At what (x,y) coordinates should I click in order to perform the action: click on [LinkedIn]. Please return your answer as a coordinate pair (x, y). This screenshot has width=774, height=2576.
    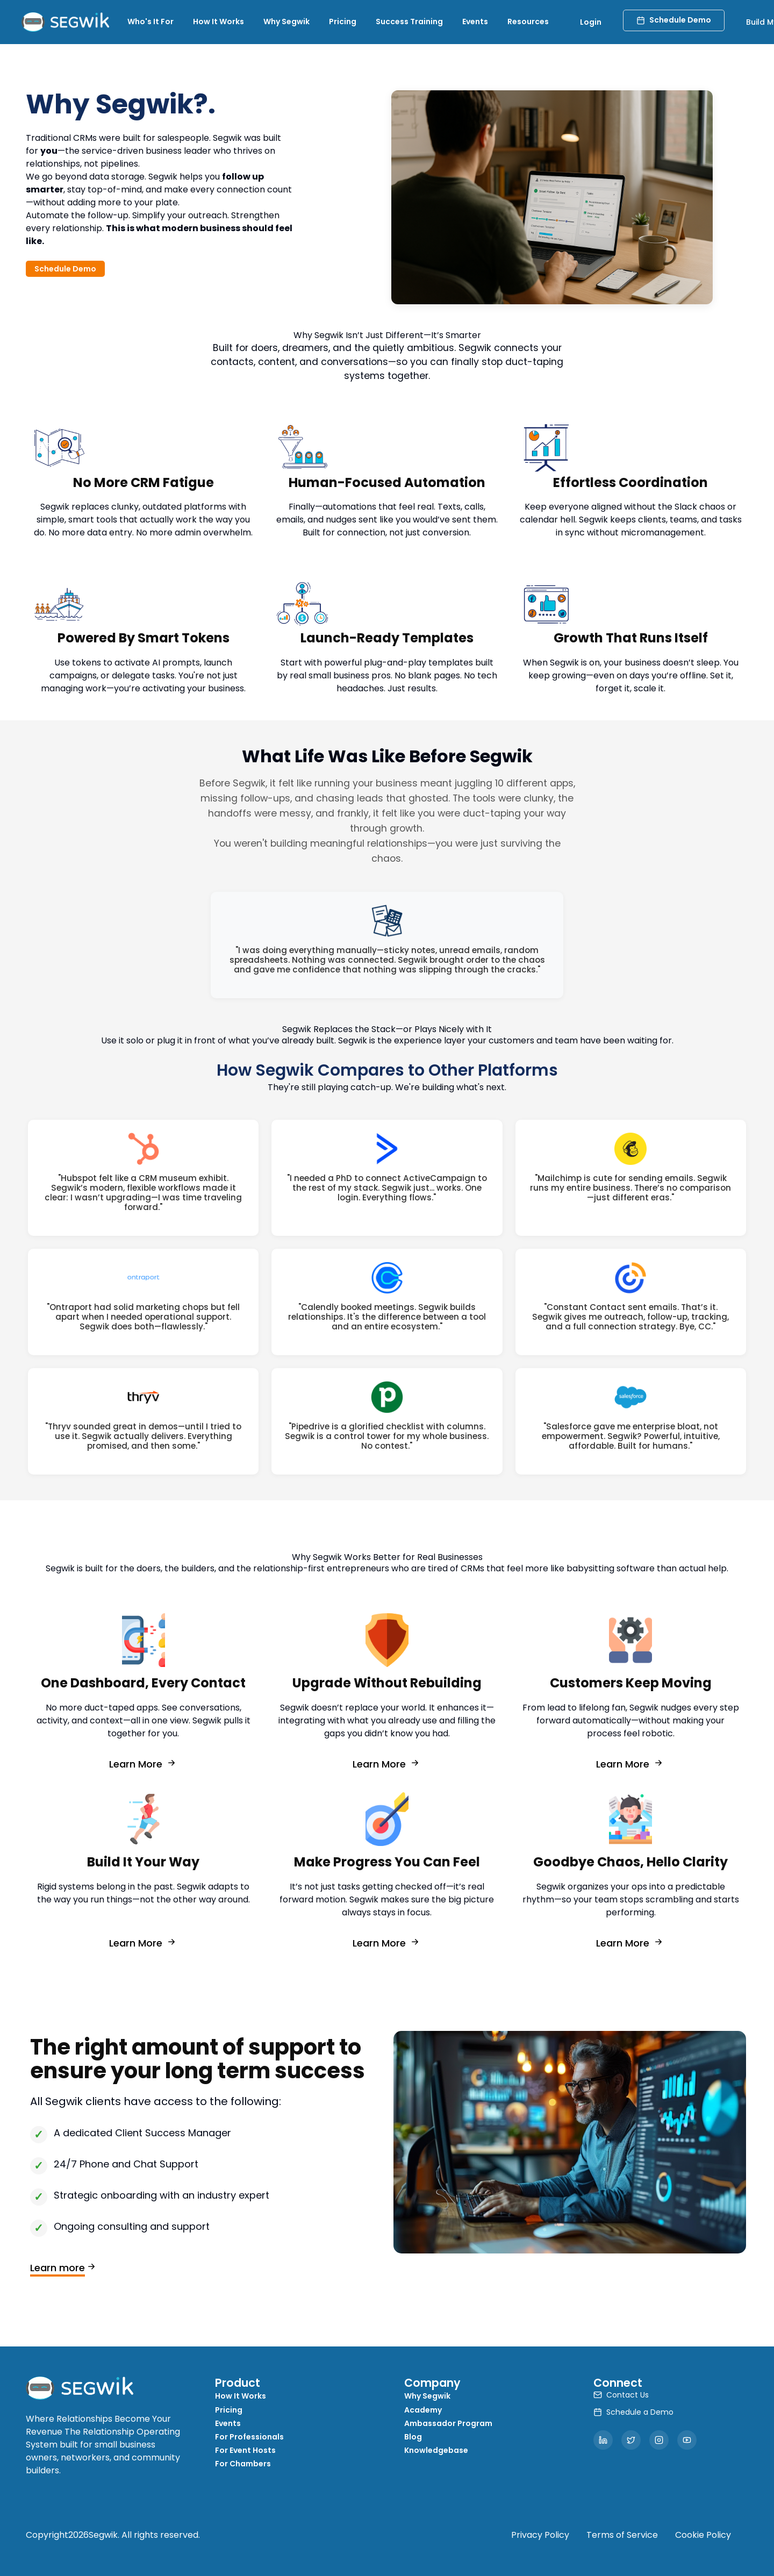
    Looking at the image, I should click on (603, 2440).